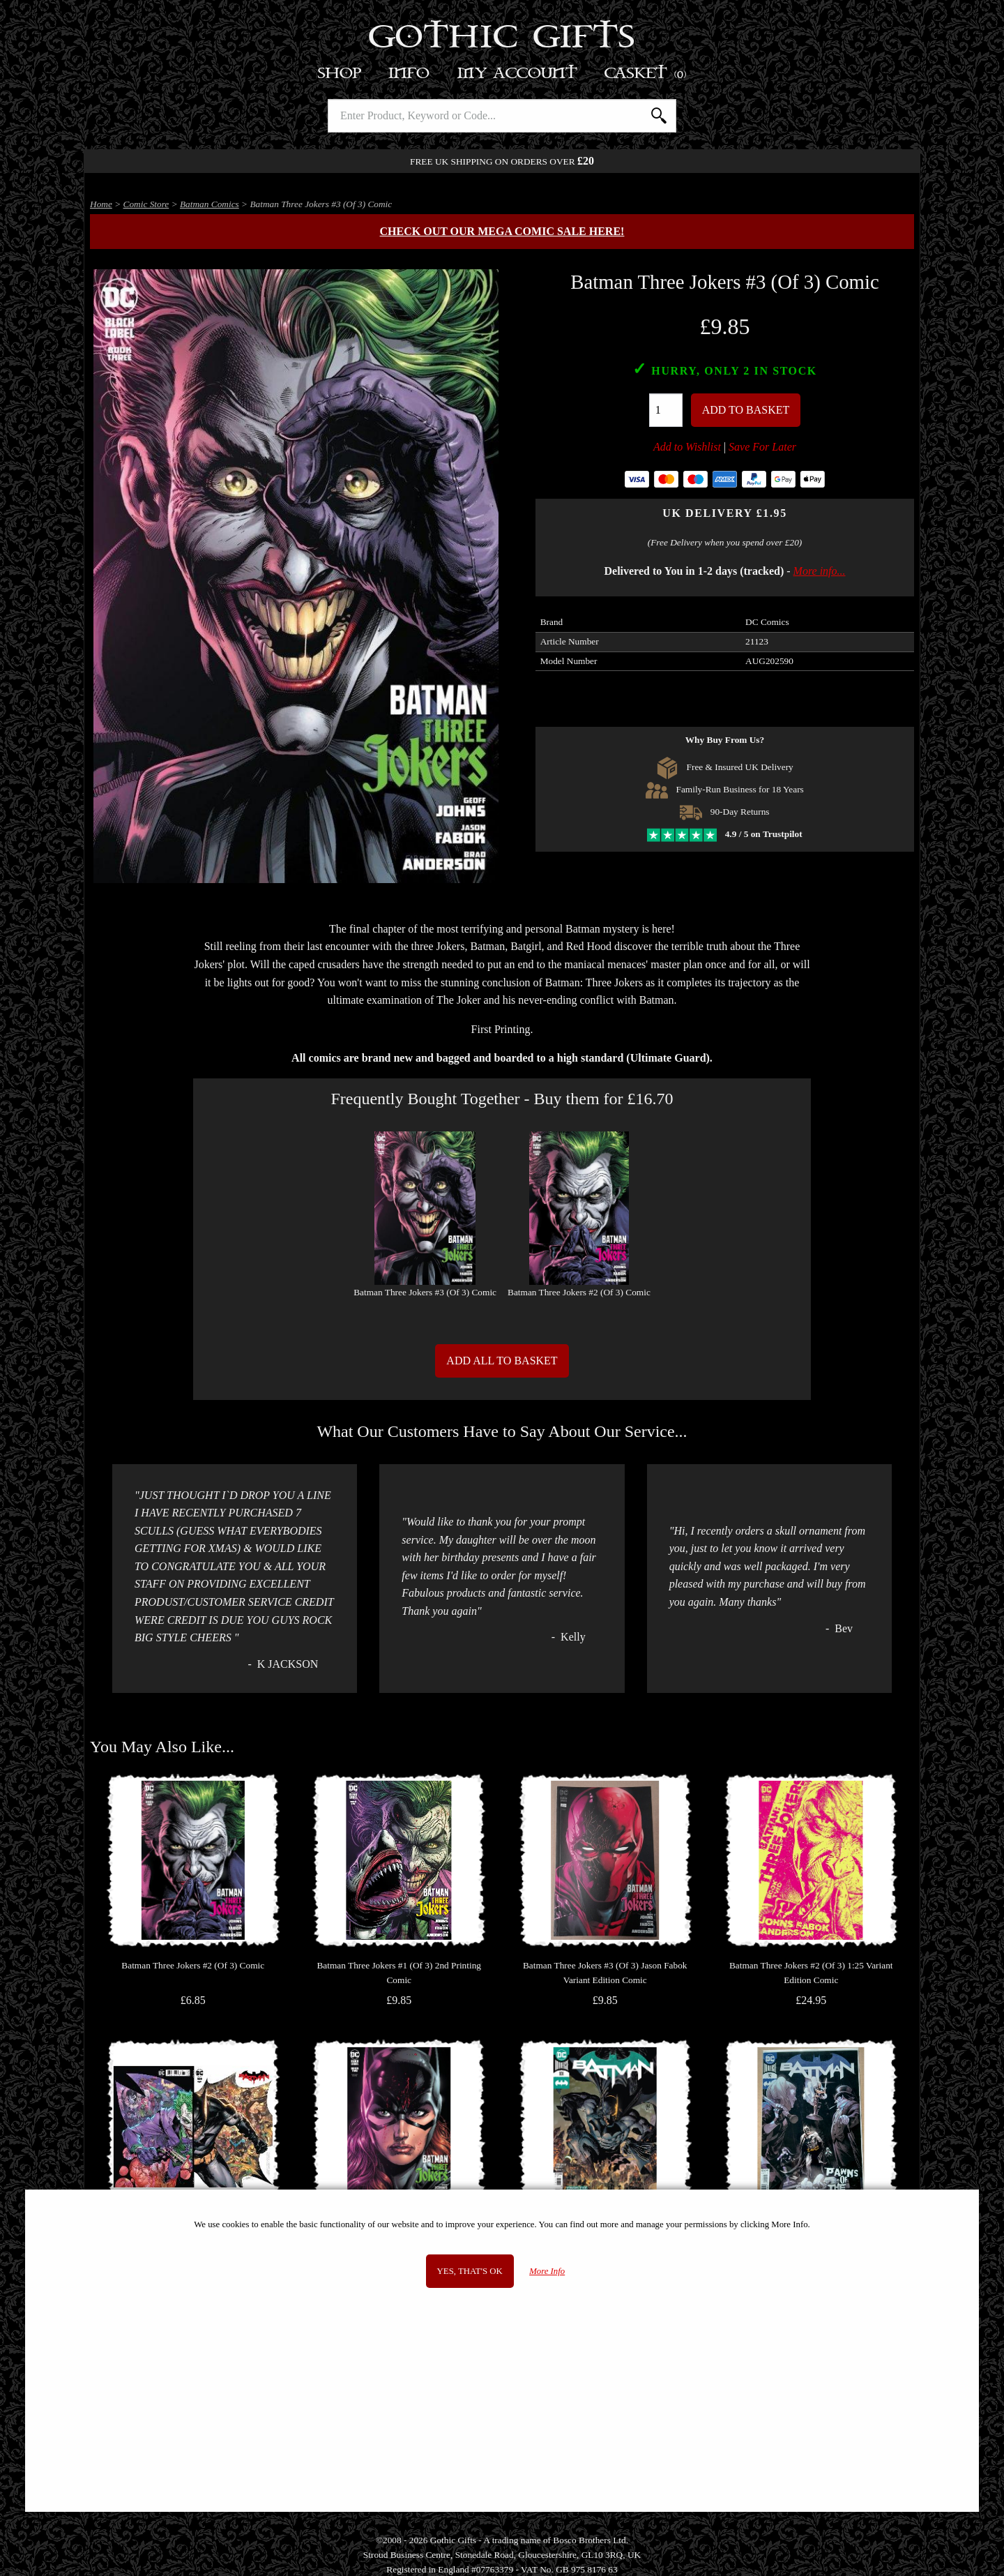 The image size is (1004, 2576). Describe the element at coordinates (746, 410) in the screenshot. I see `Add To Basket` at that location.